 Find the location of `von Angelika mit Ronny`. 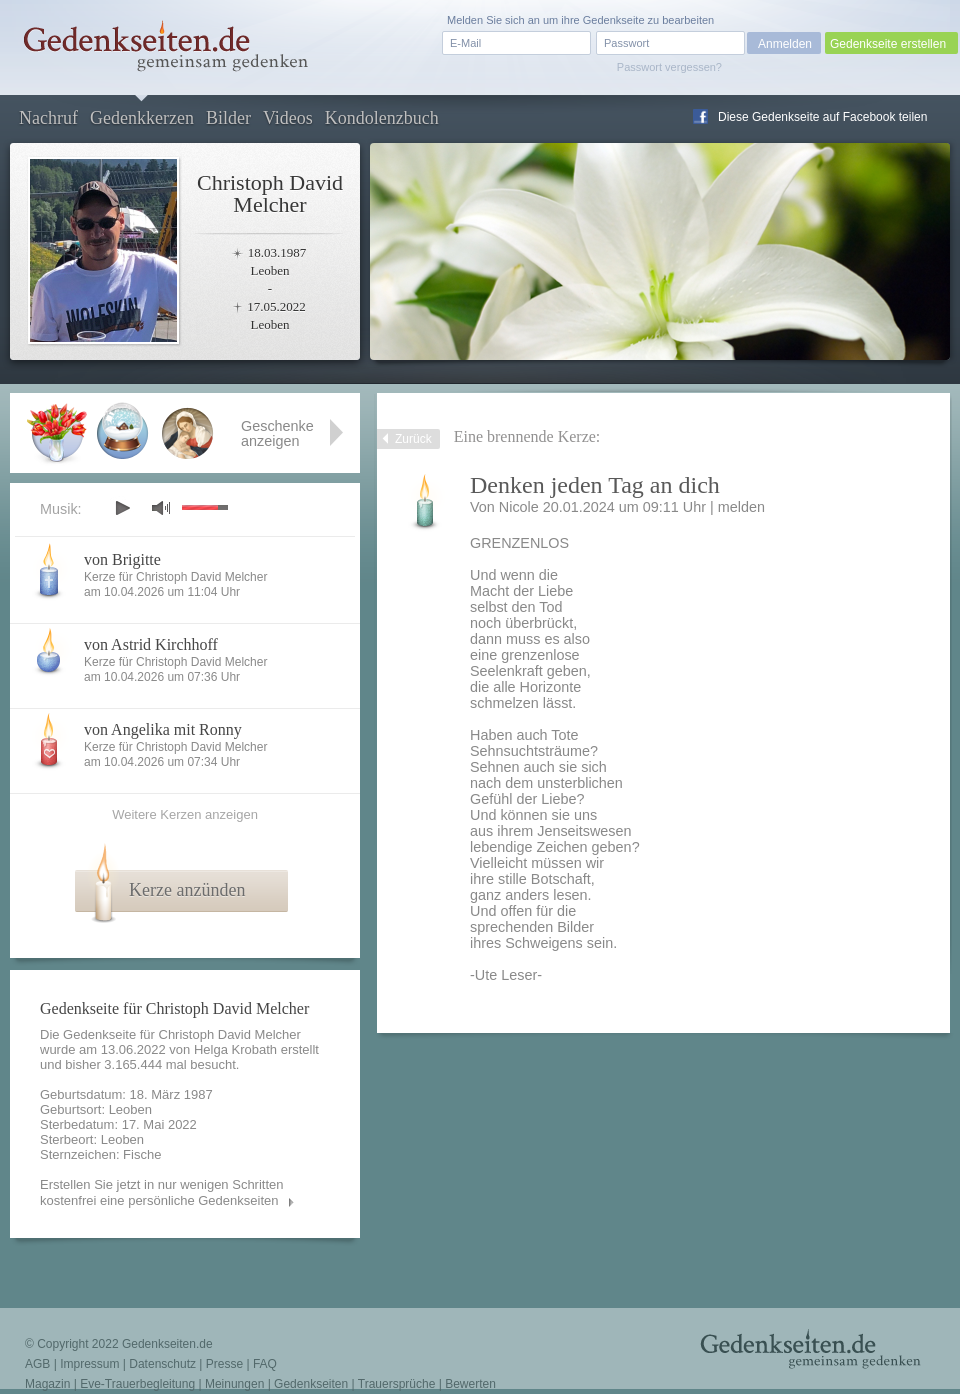

von Angelika mit Ronny is located at coordinates (163, 729).